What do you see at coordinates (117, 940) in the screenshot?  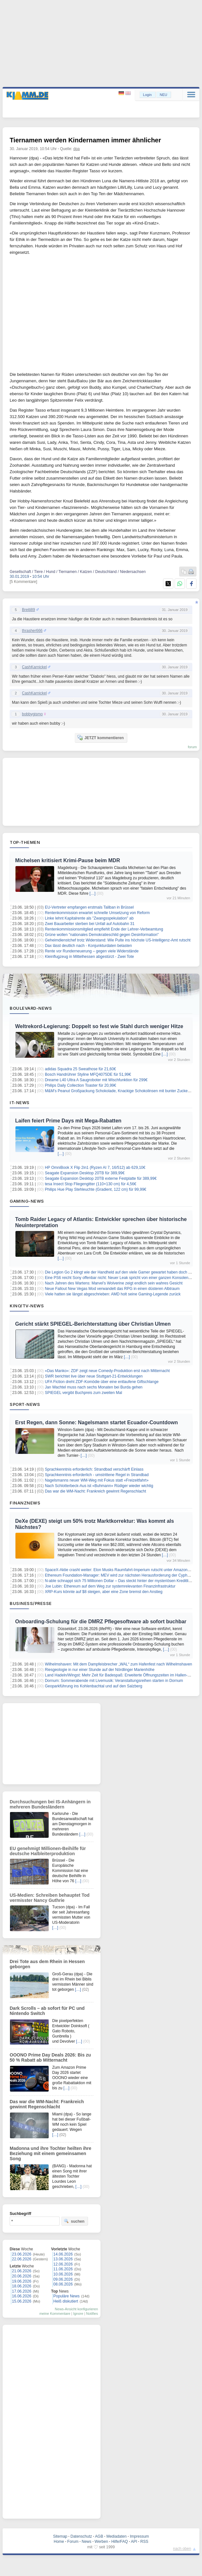 I see `Geheimdienstchef trotz Widerstand: Wie Pulte ins höchste US-Intelligenz-Amt rutscht` at bounding box center [117, 940].